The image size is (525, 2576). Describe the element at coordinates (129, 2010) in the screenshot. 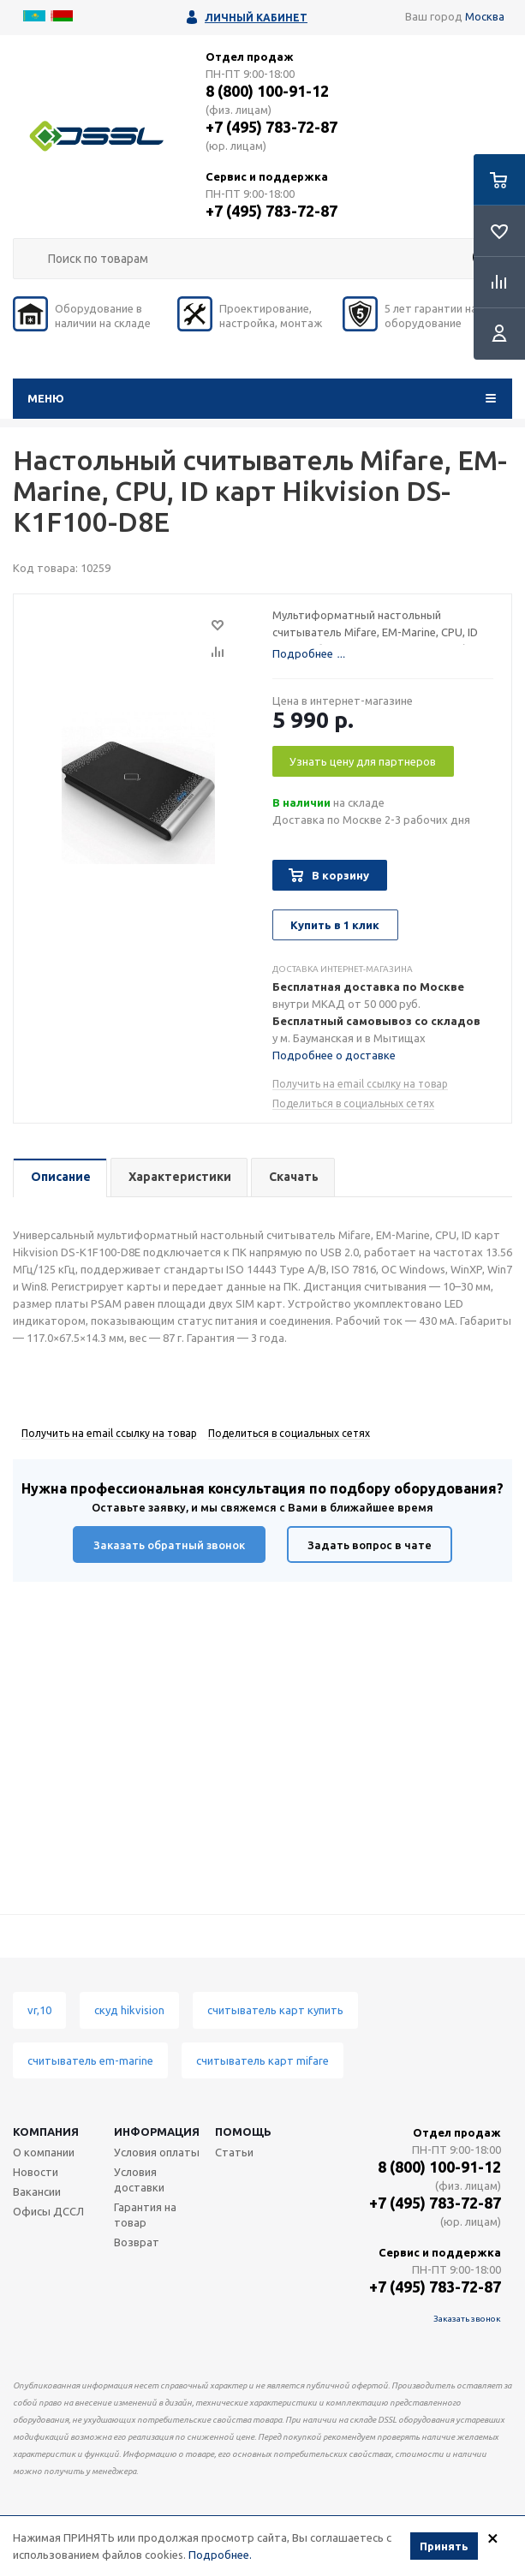

I see `скуд hikvision` at that location.